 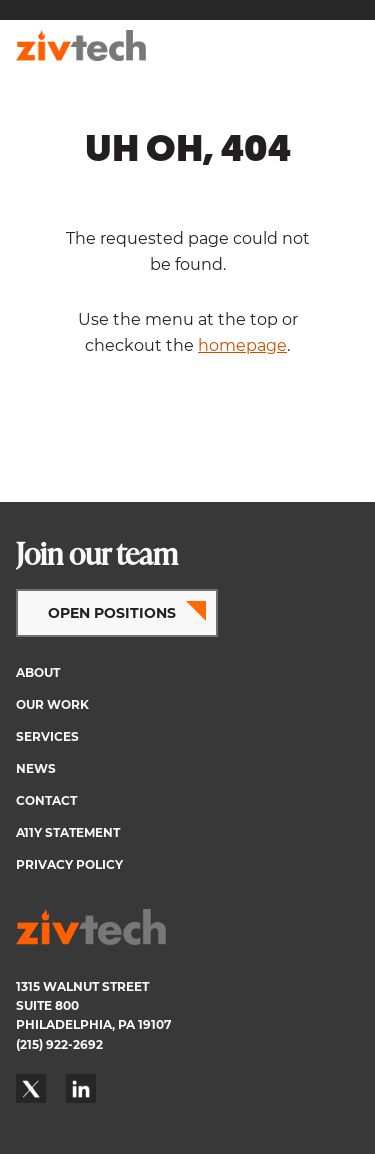 What do you see at coordinates (69, 864) in the screenshot?
I see `Privacy Policy` at bounding box center [69, 864].